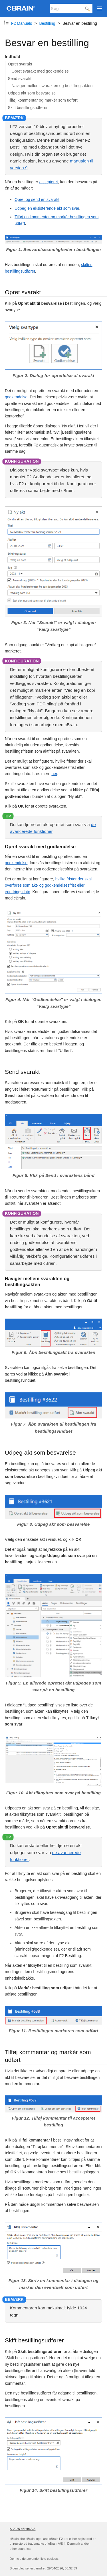 The image size is (107, 2576). What do you see at coordinates (32, 93) in the screenshot?
I see `Udpeg akt som besvarelse` at bounding box center [32, 93].